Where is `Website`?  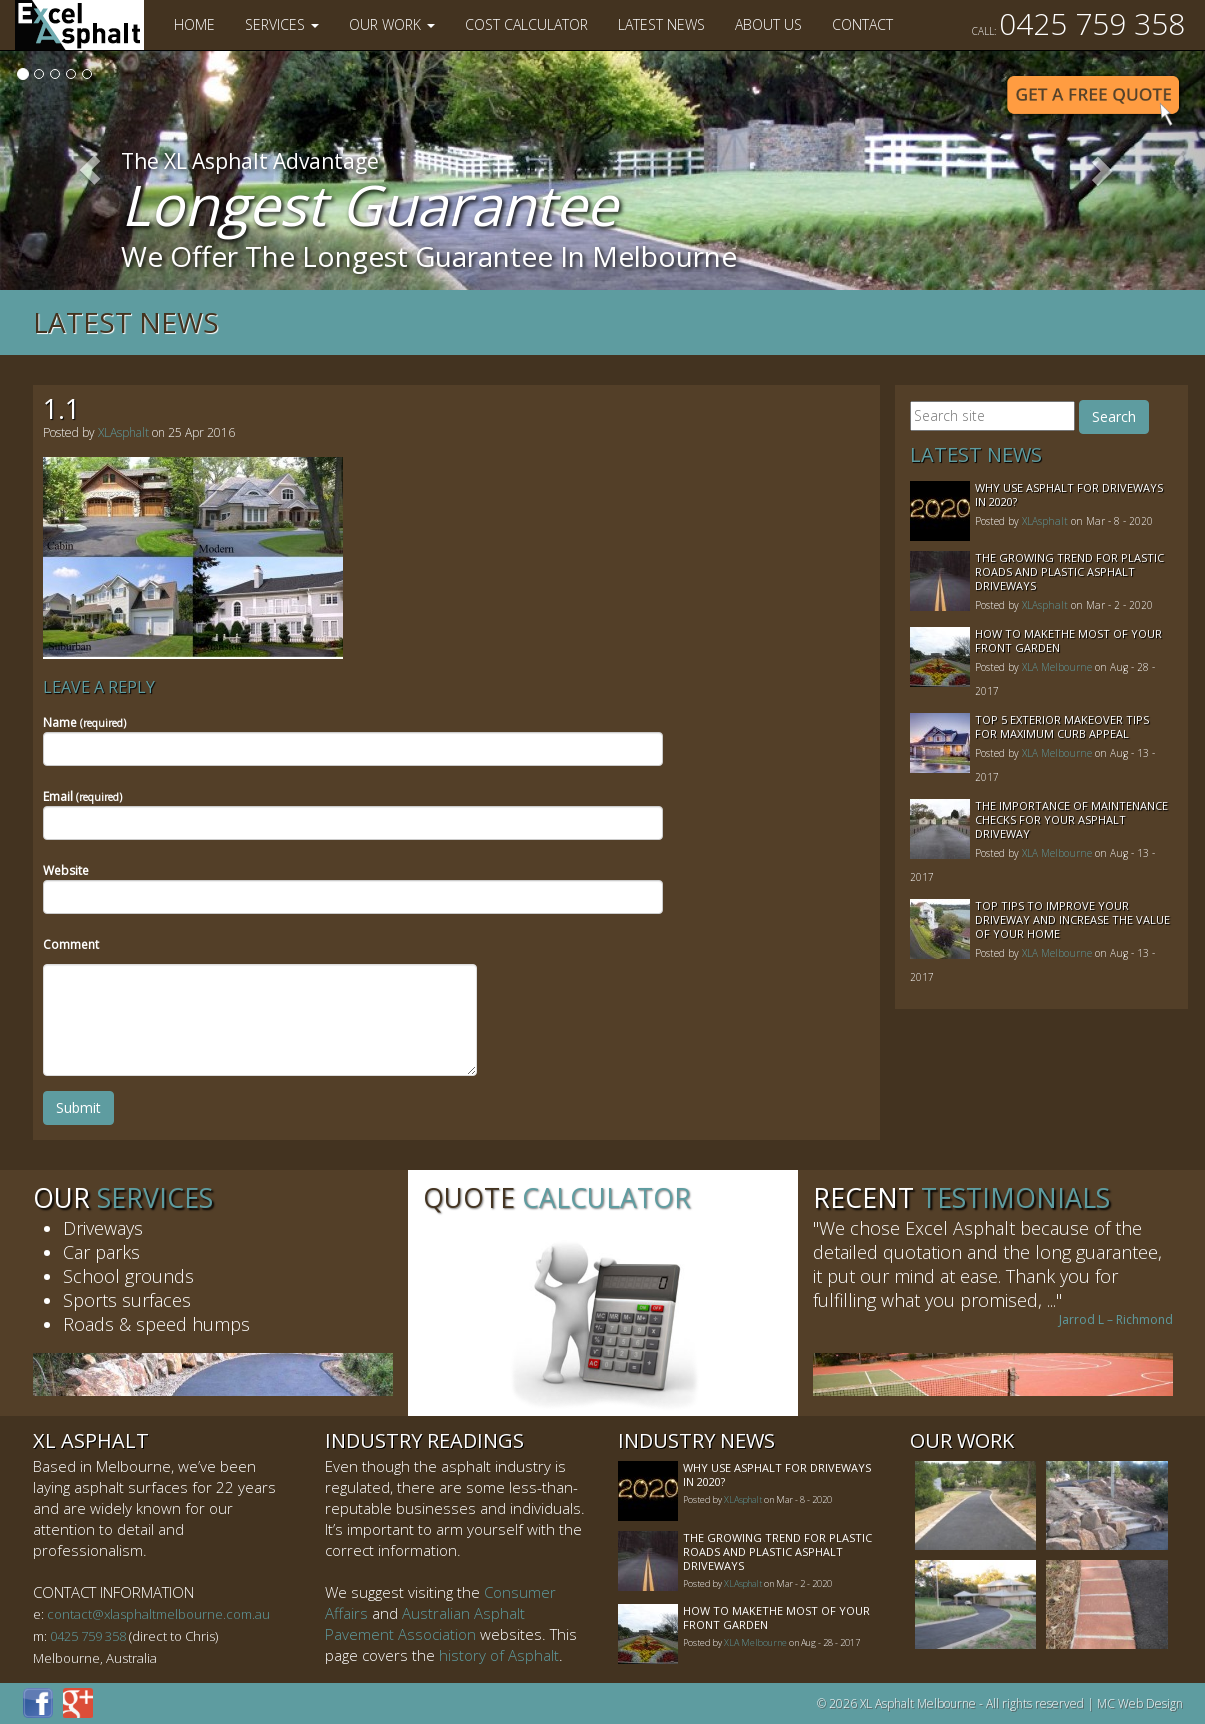 Website is located at coordinates (66, 870).